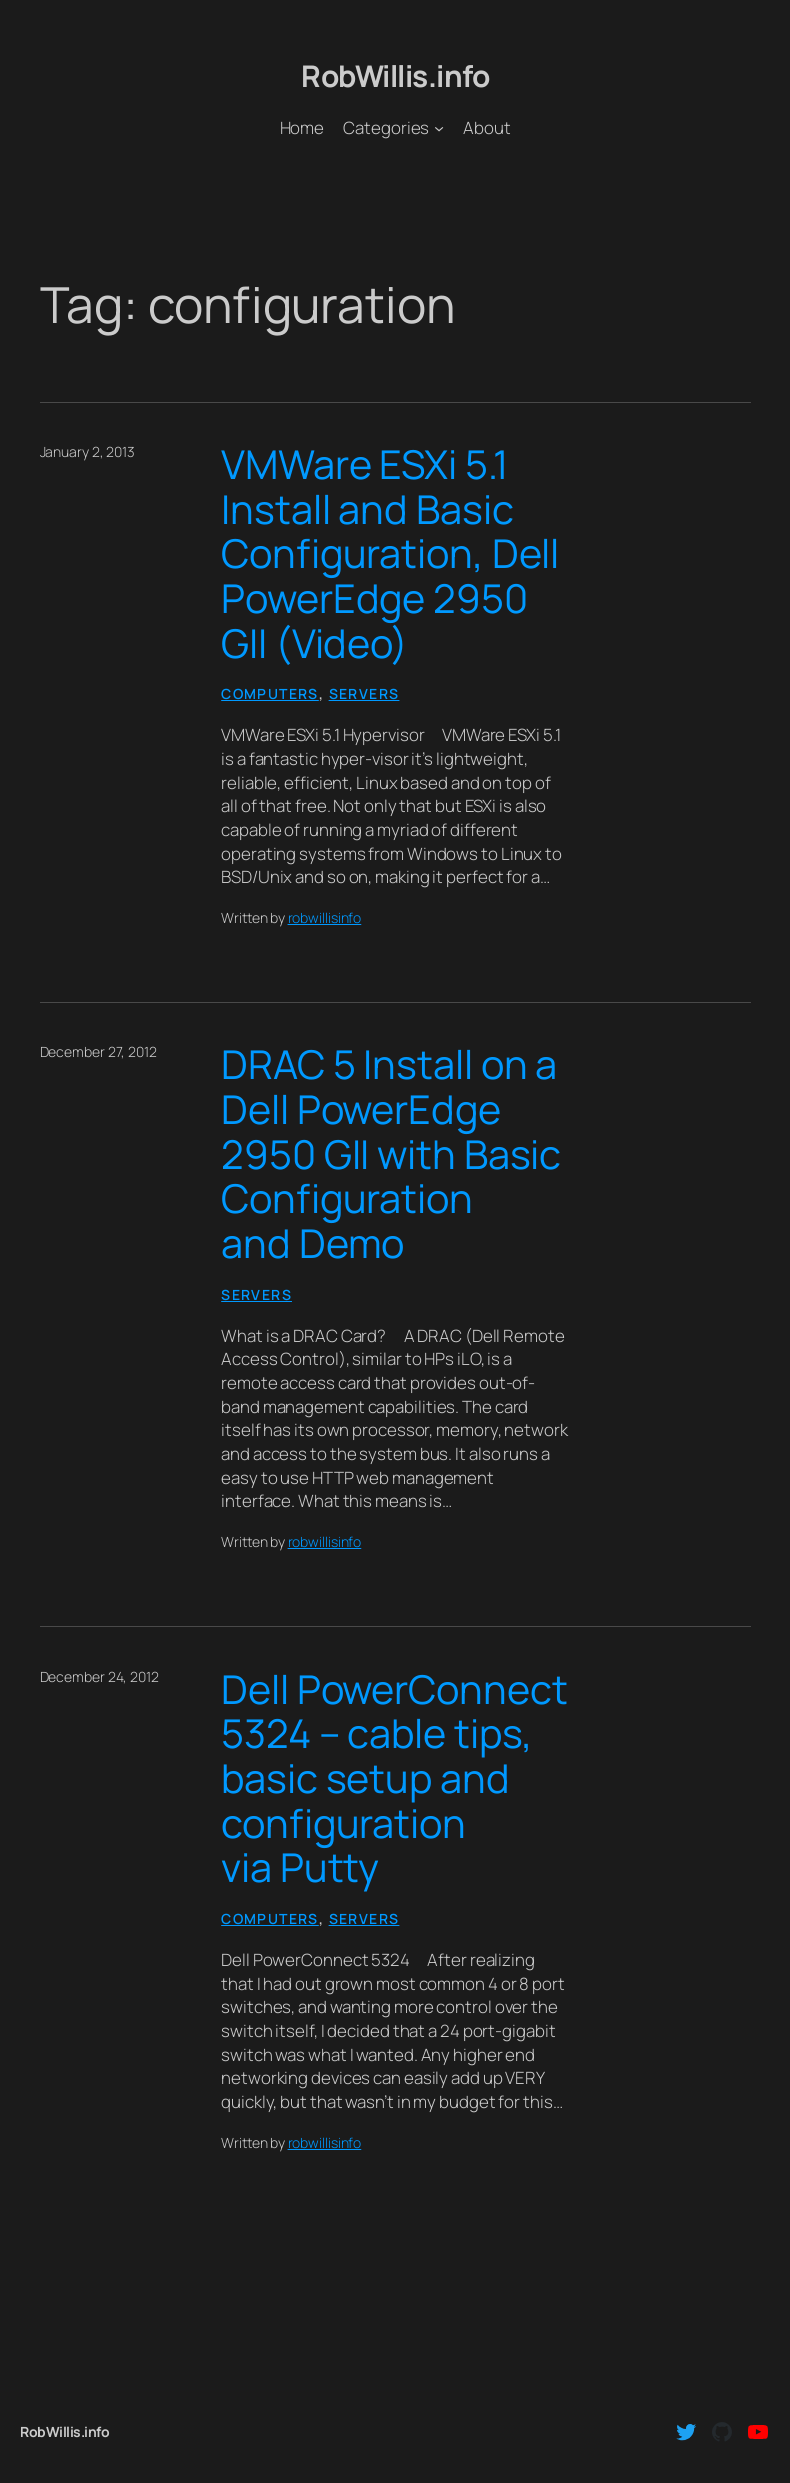 The image size is (790, 2483). What do you see at coordinates (88, 451) in the screenshot?
I see `January 2, 2013` at bounding box center [88, 451].